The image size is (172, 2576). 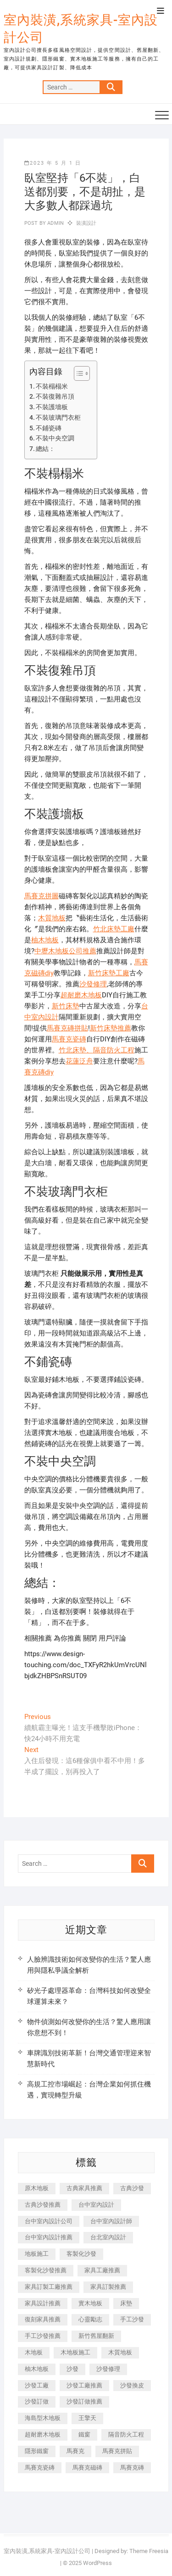 I want to click on 竹北床墊工廠, so click(x=113, y=929).